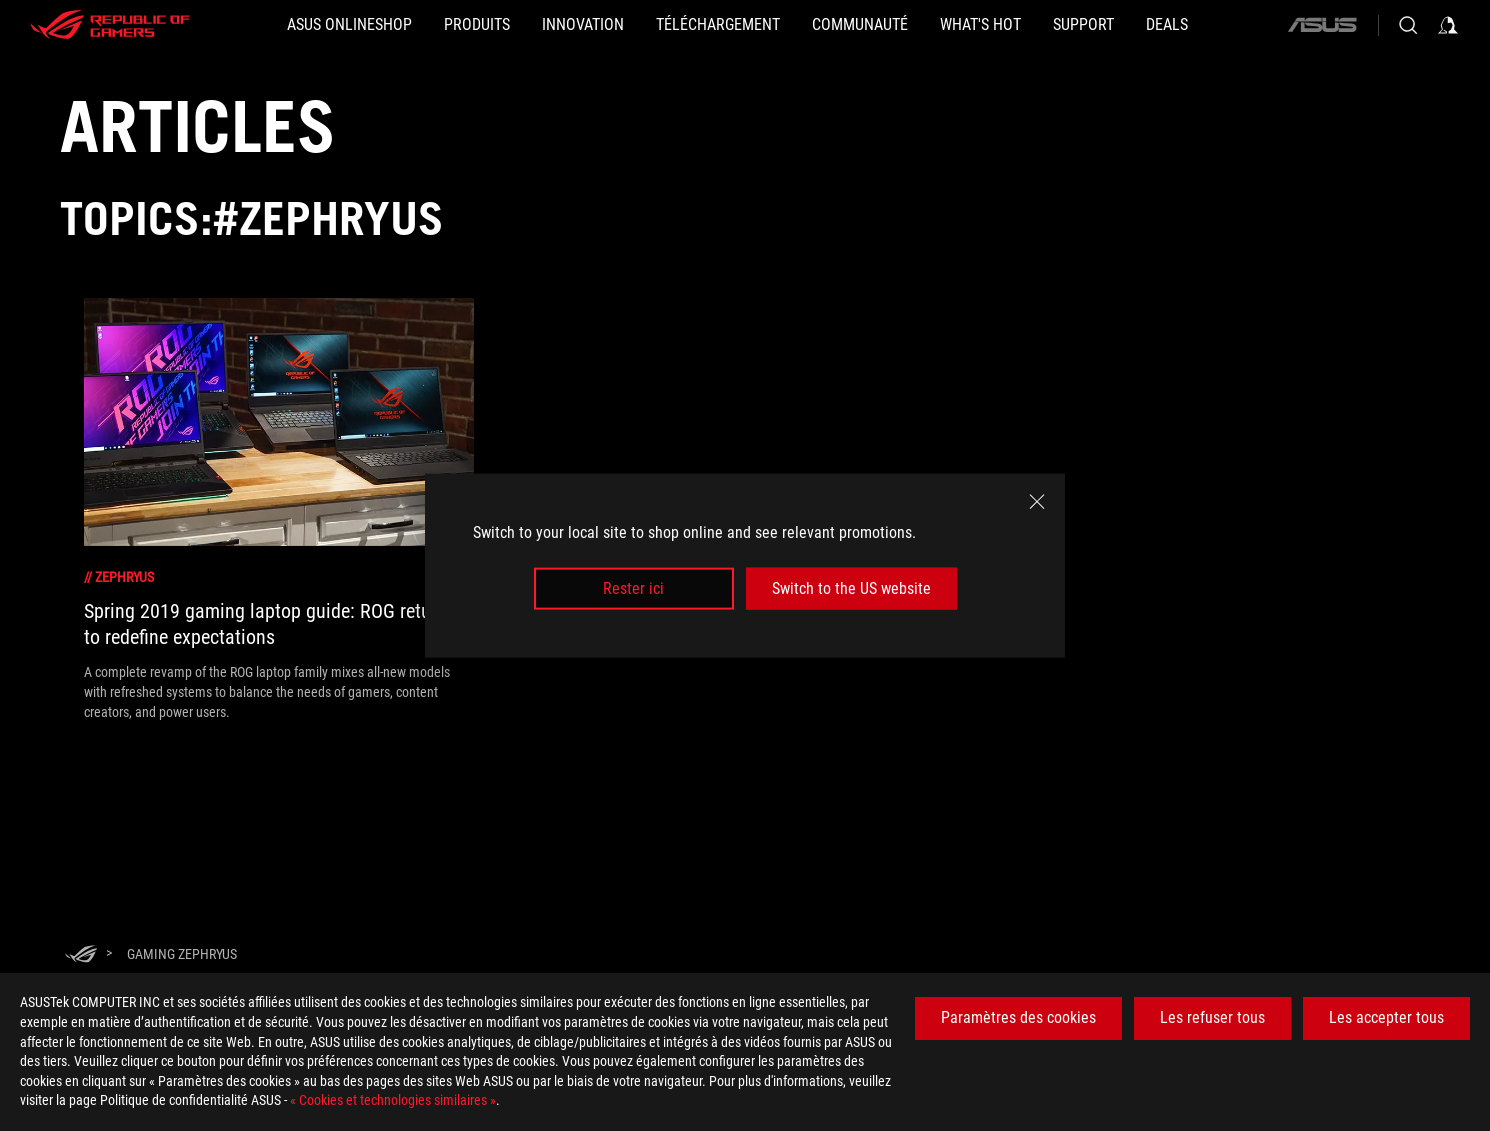 The height and width of the screenshot is (1131, 1490). What do you see at coordinates (851, 588) in the screenshot?
I see `Switch to the US website` at bounding box center [851, 588].